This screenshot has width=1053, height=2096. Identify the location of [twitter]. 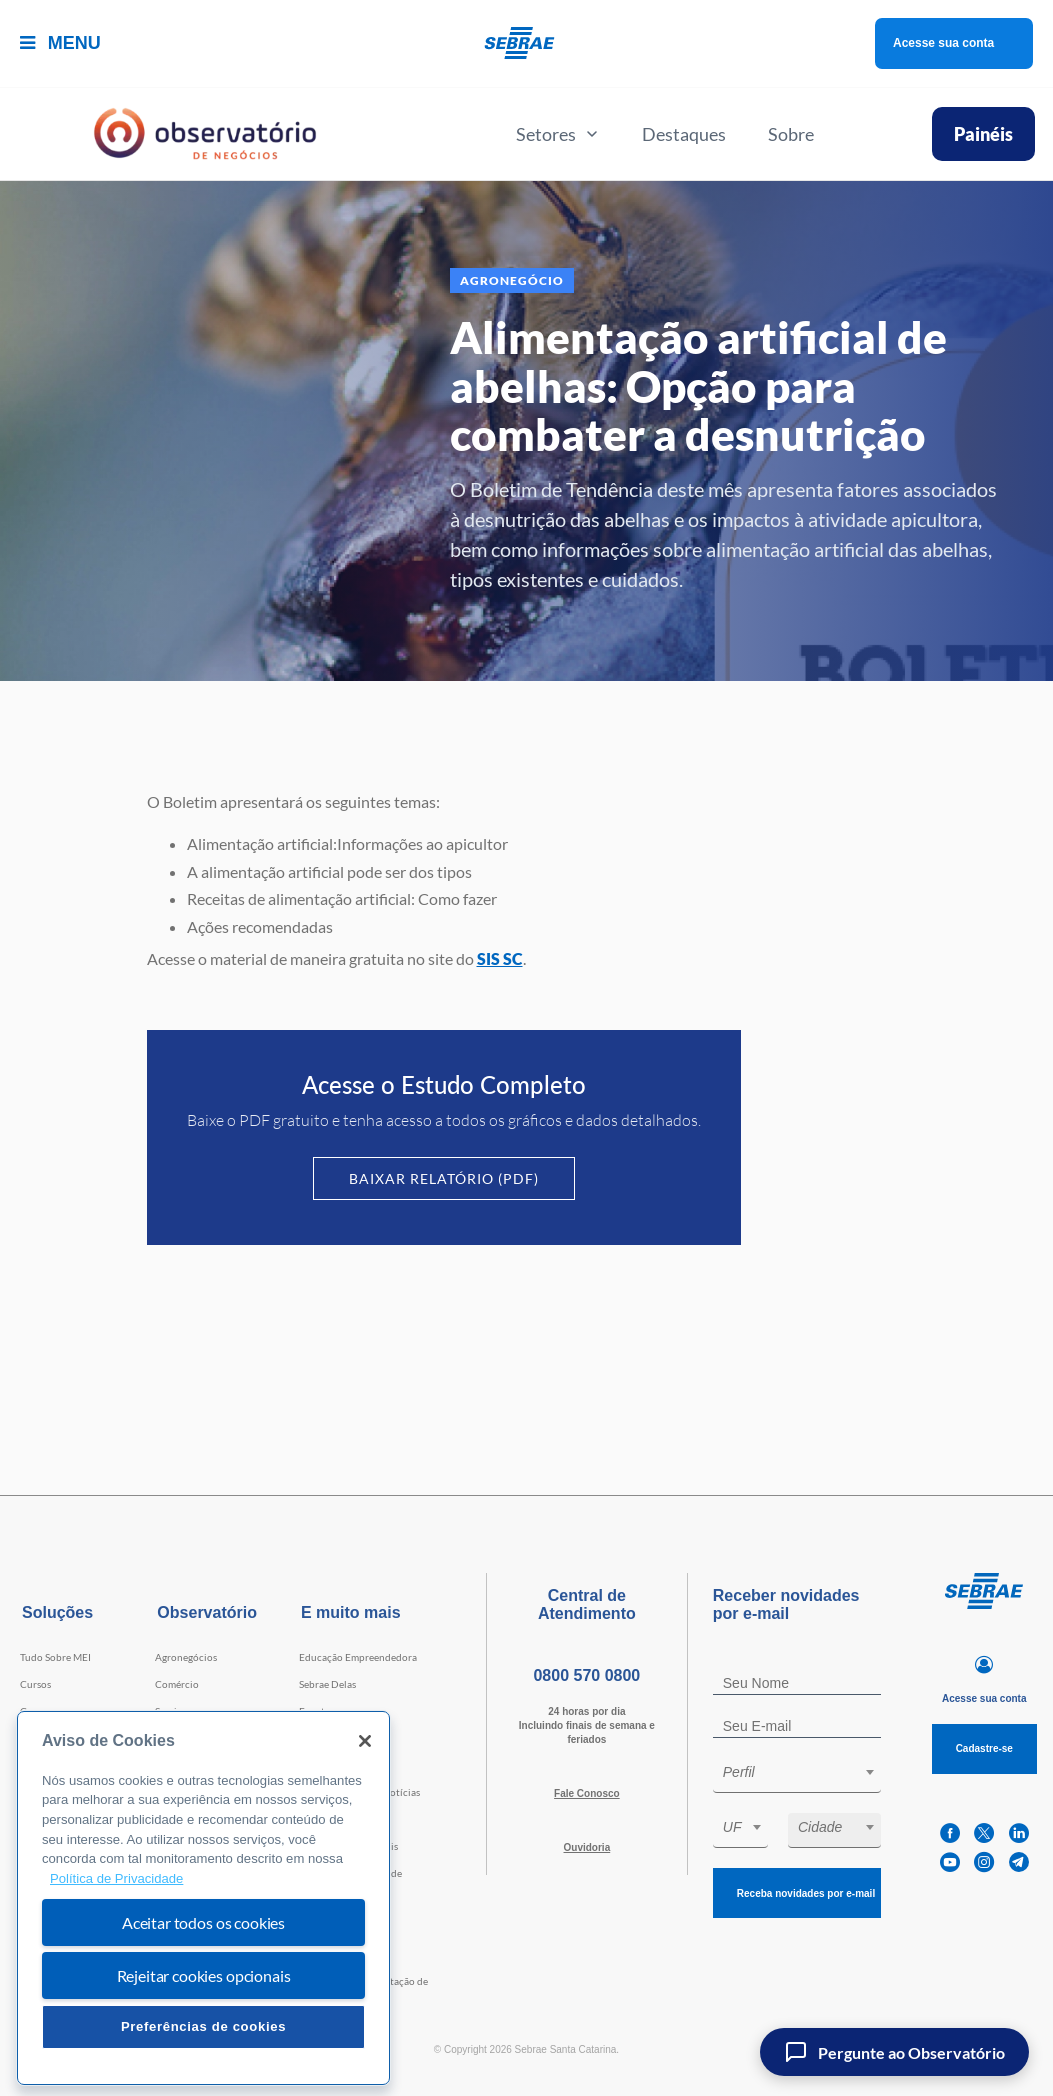
(984, 1833).